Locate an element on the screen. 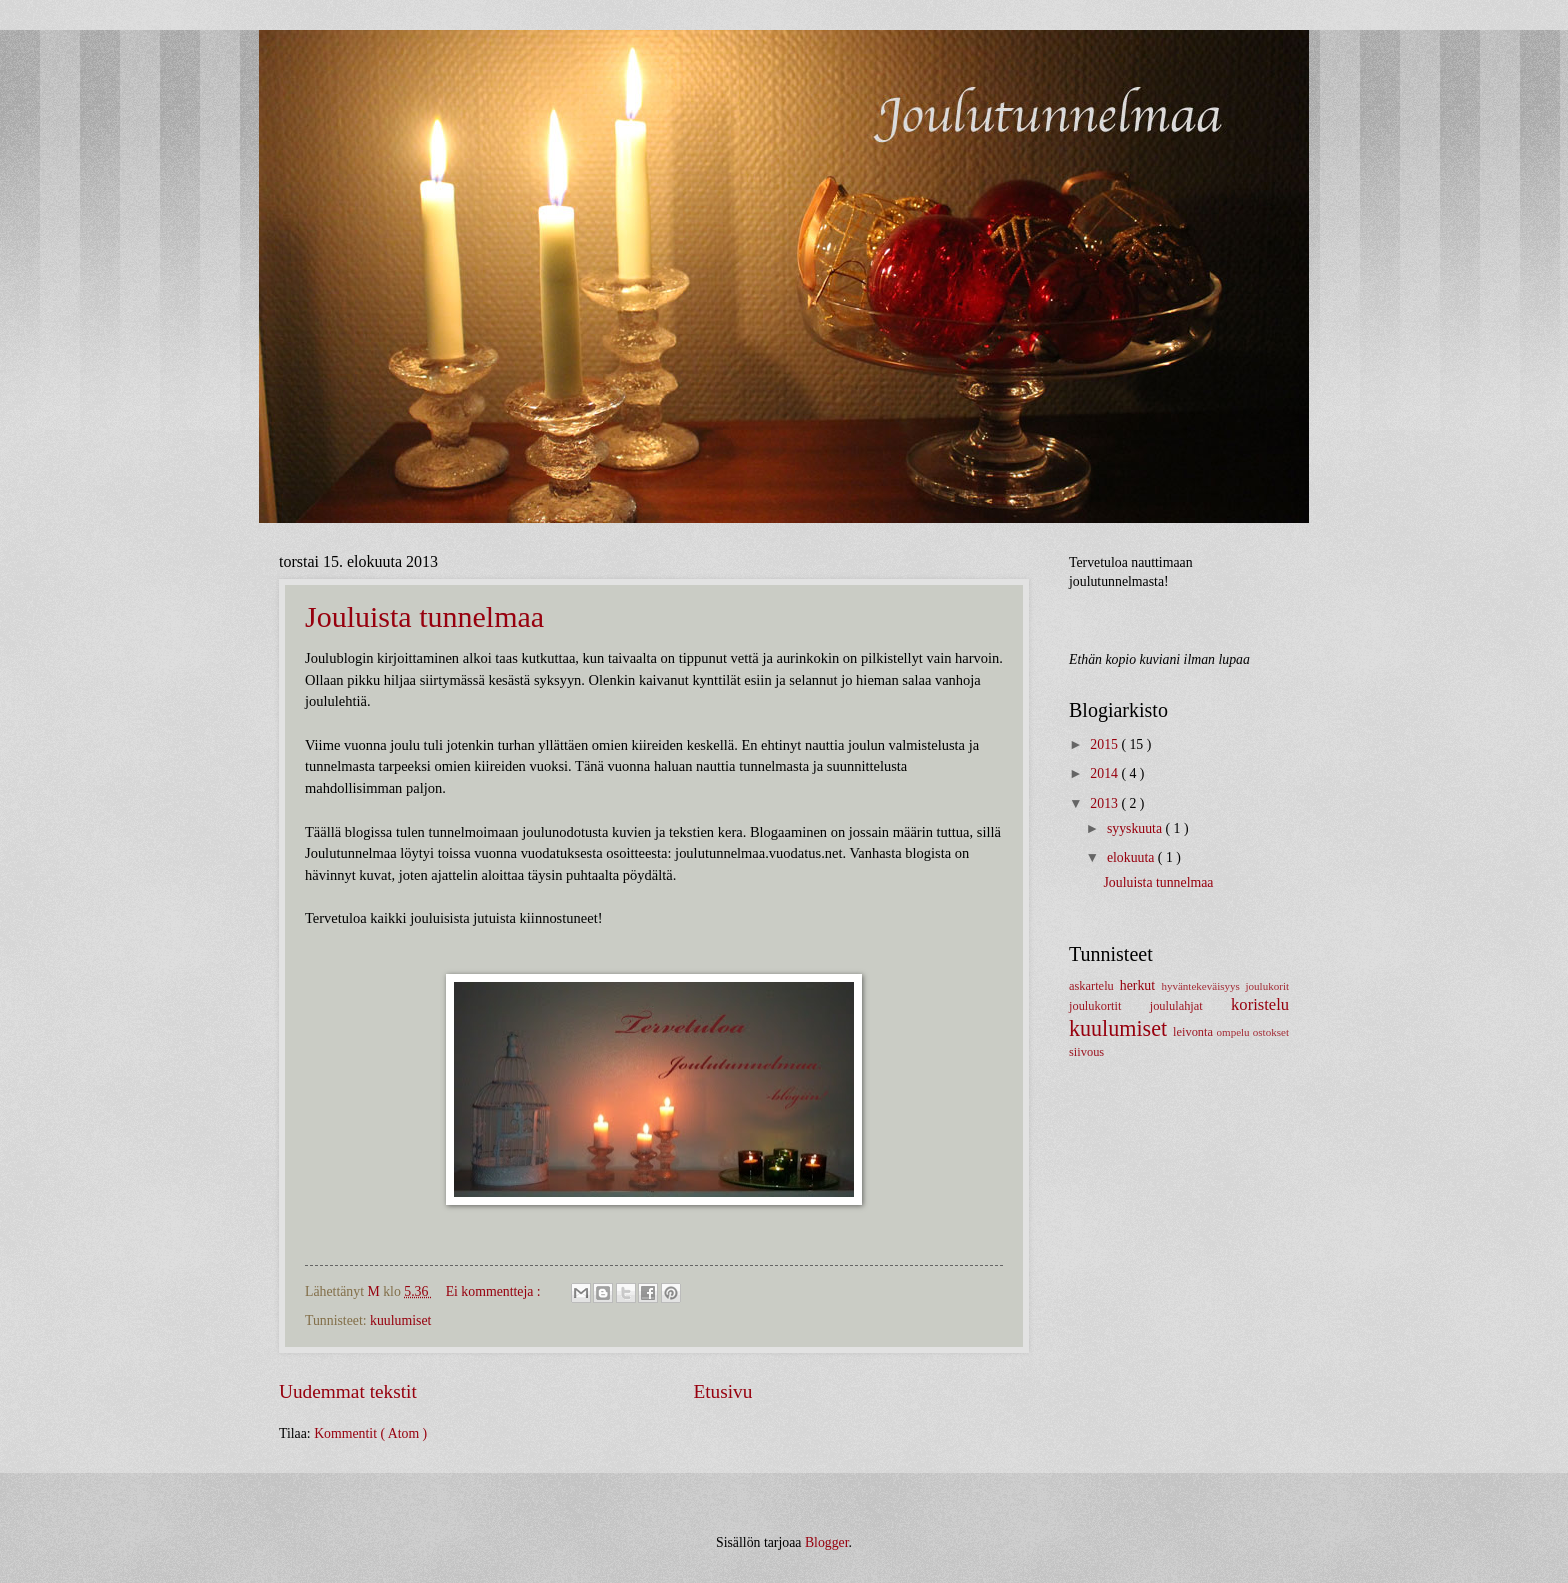 Image resolution: width=1568 pixels, height=1583 pixels. leivonta is located at coordinates (1194, 1032).